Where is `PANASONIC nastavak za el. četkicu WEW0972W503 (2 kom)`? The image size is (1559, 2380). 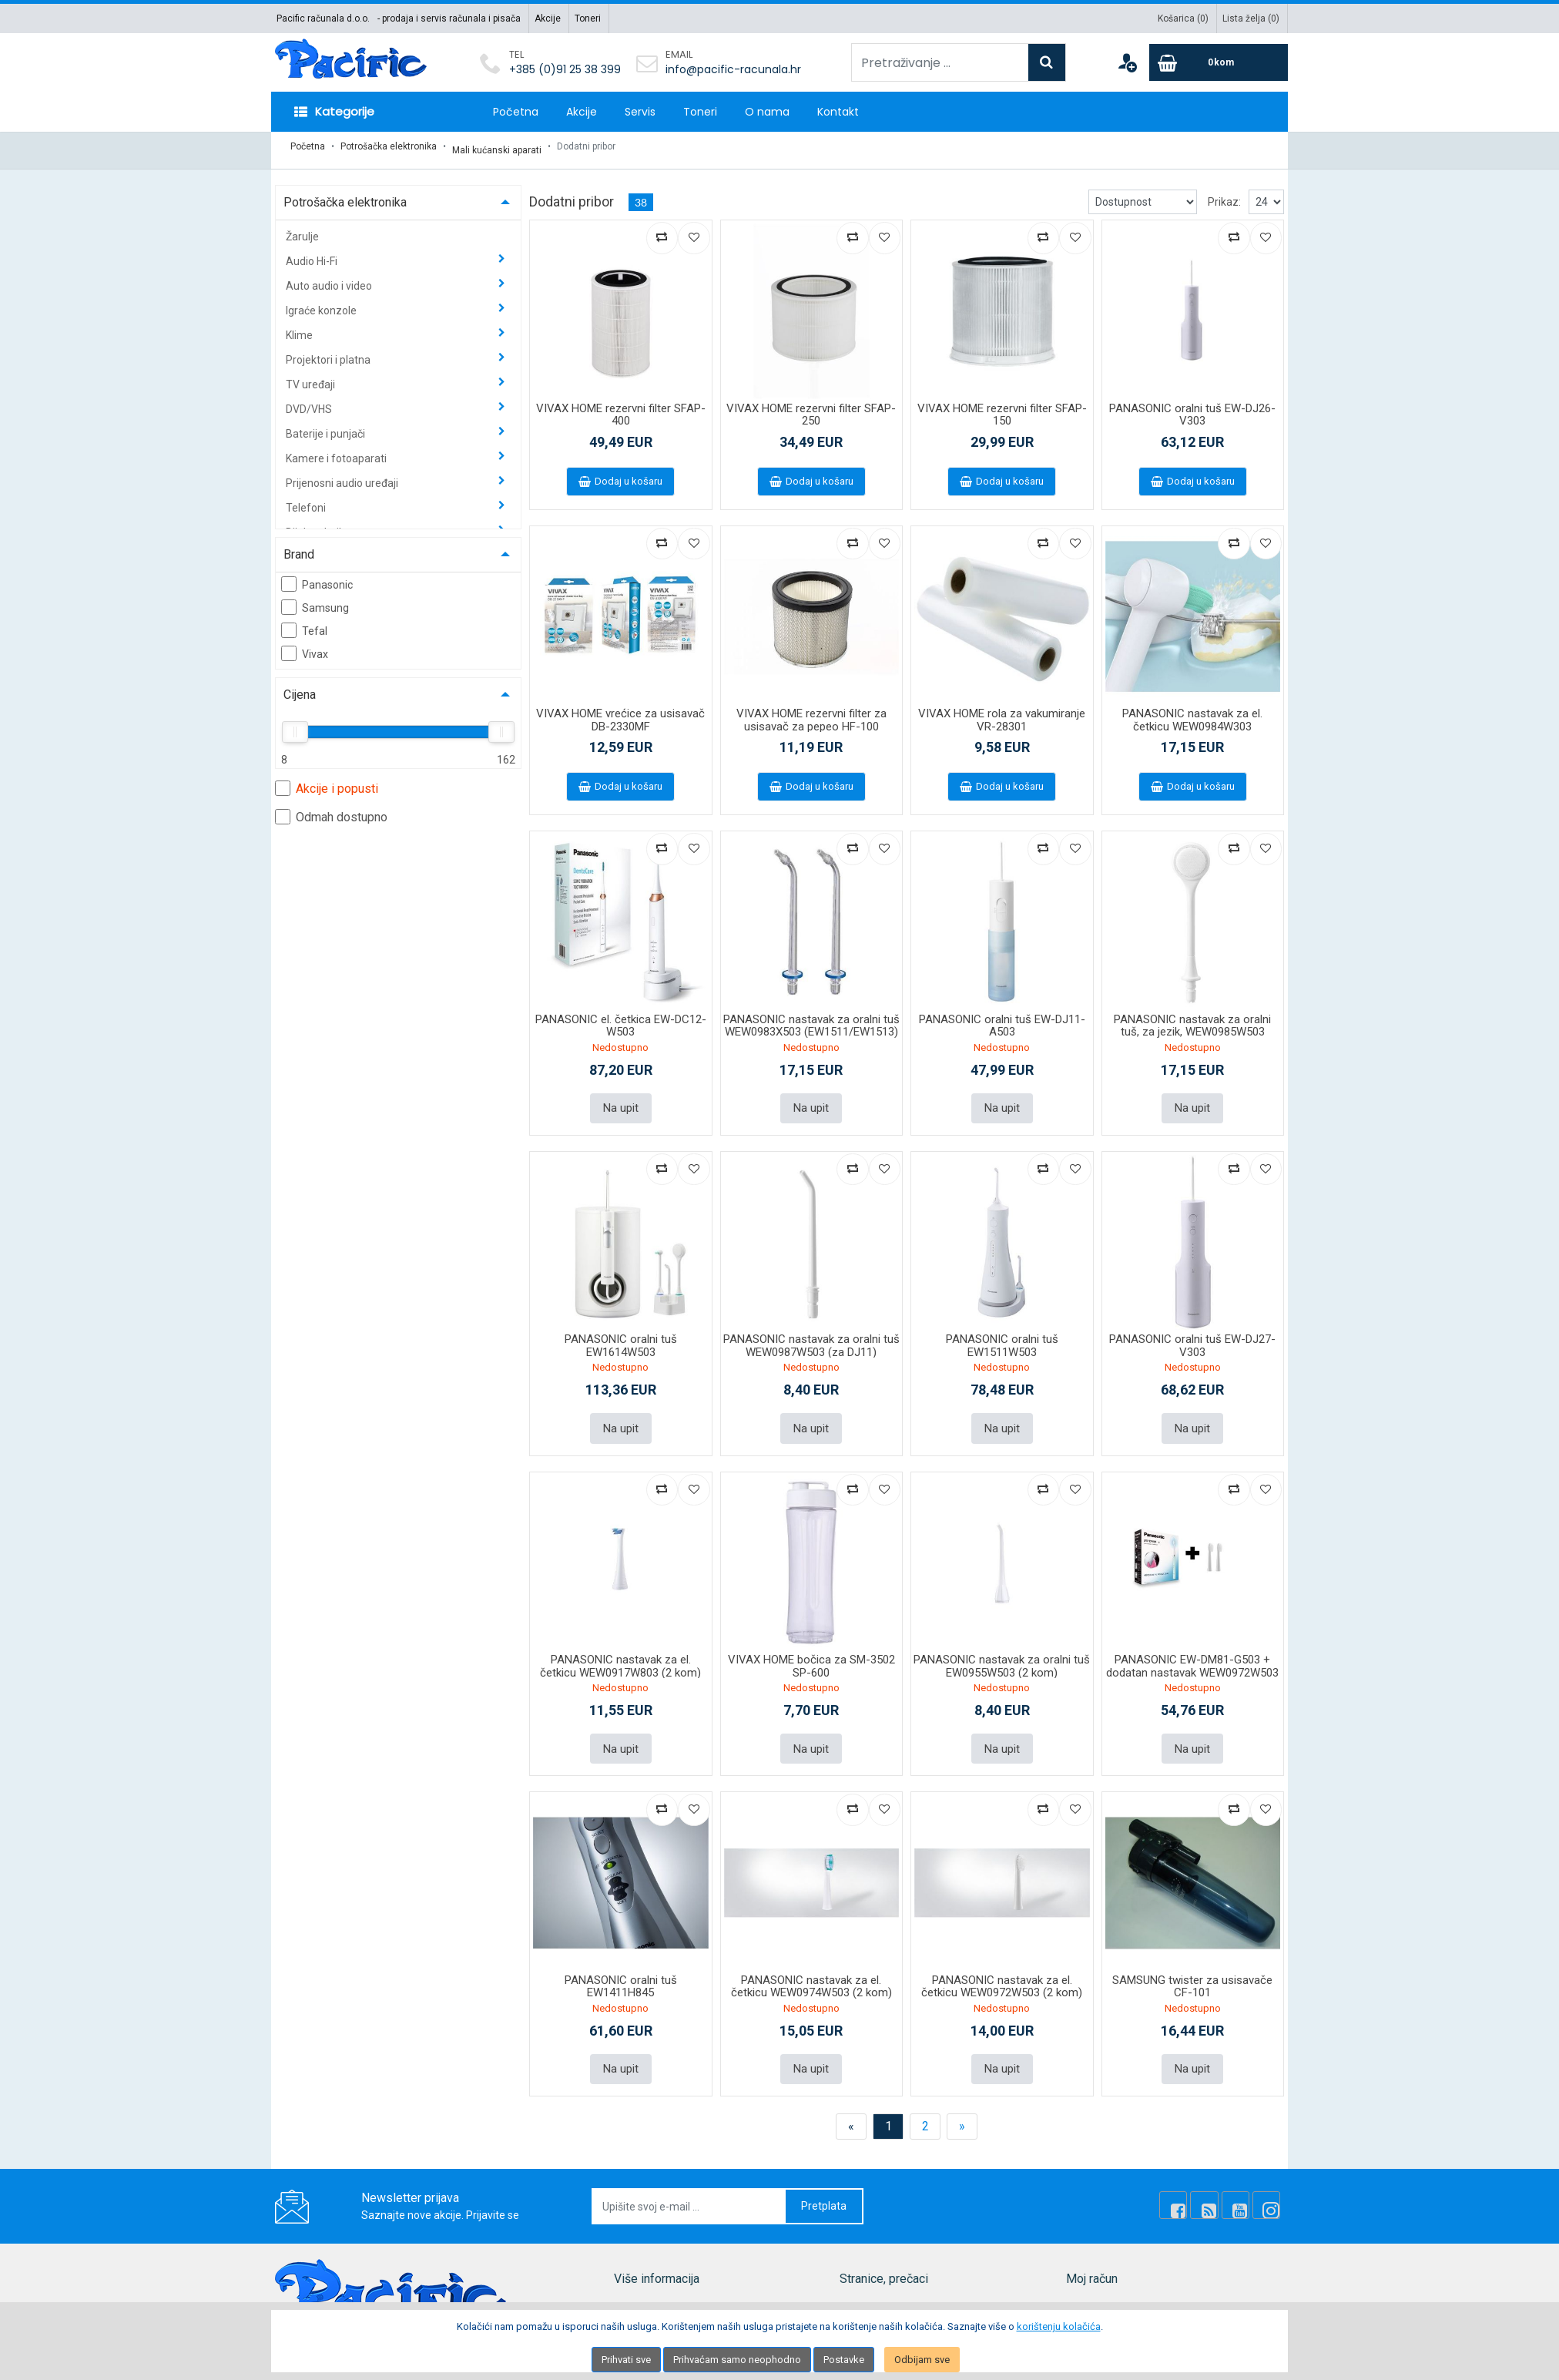
PANASONIC nastavak za el. četkicu WEW0972W503 (2 kom) is located at coordinates (1001, 1972).